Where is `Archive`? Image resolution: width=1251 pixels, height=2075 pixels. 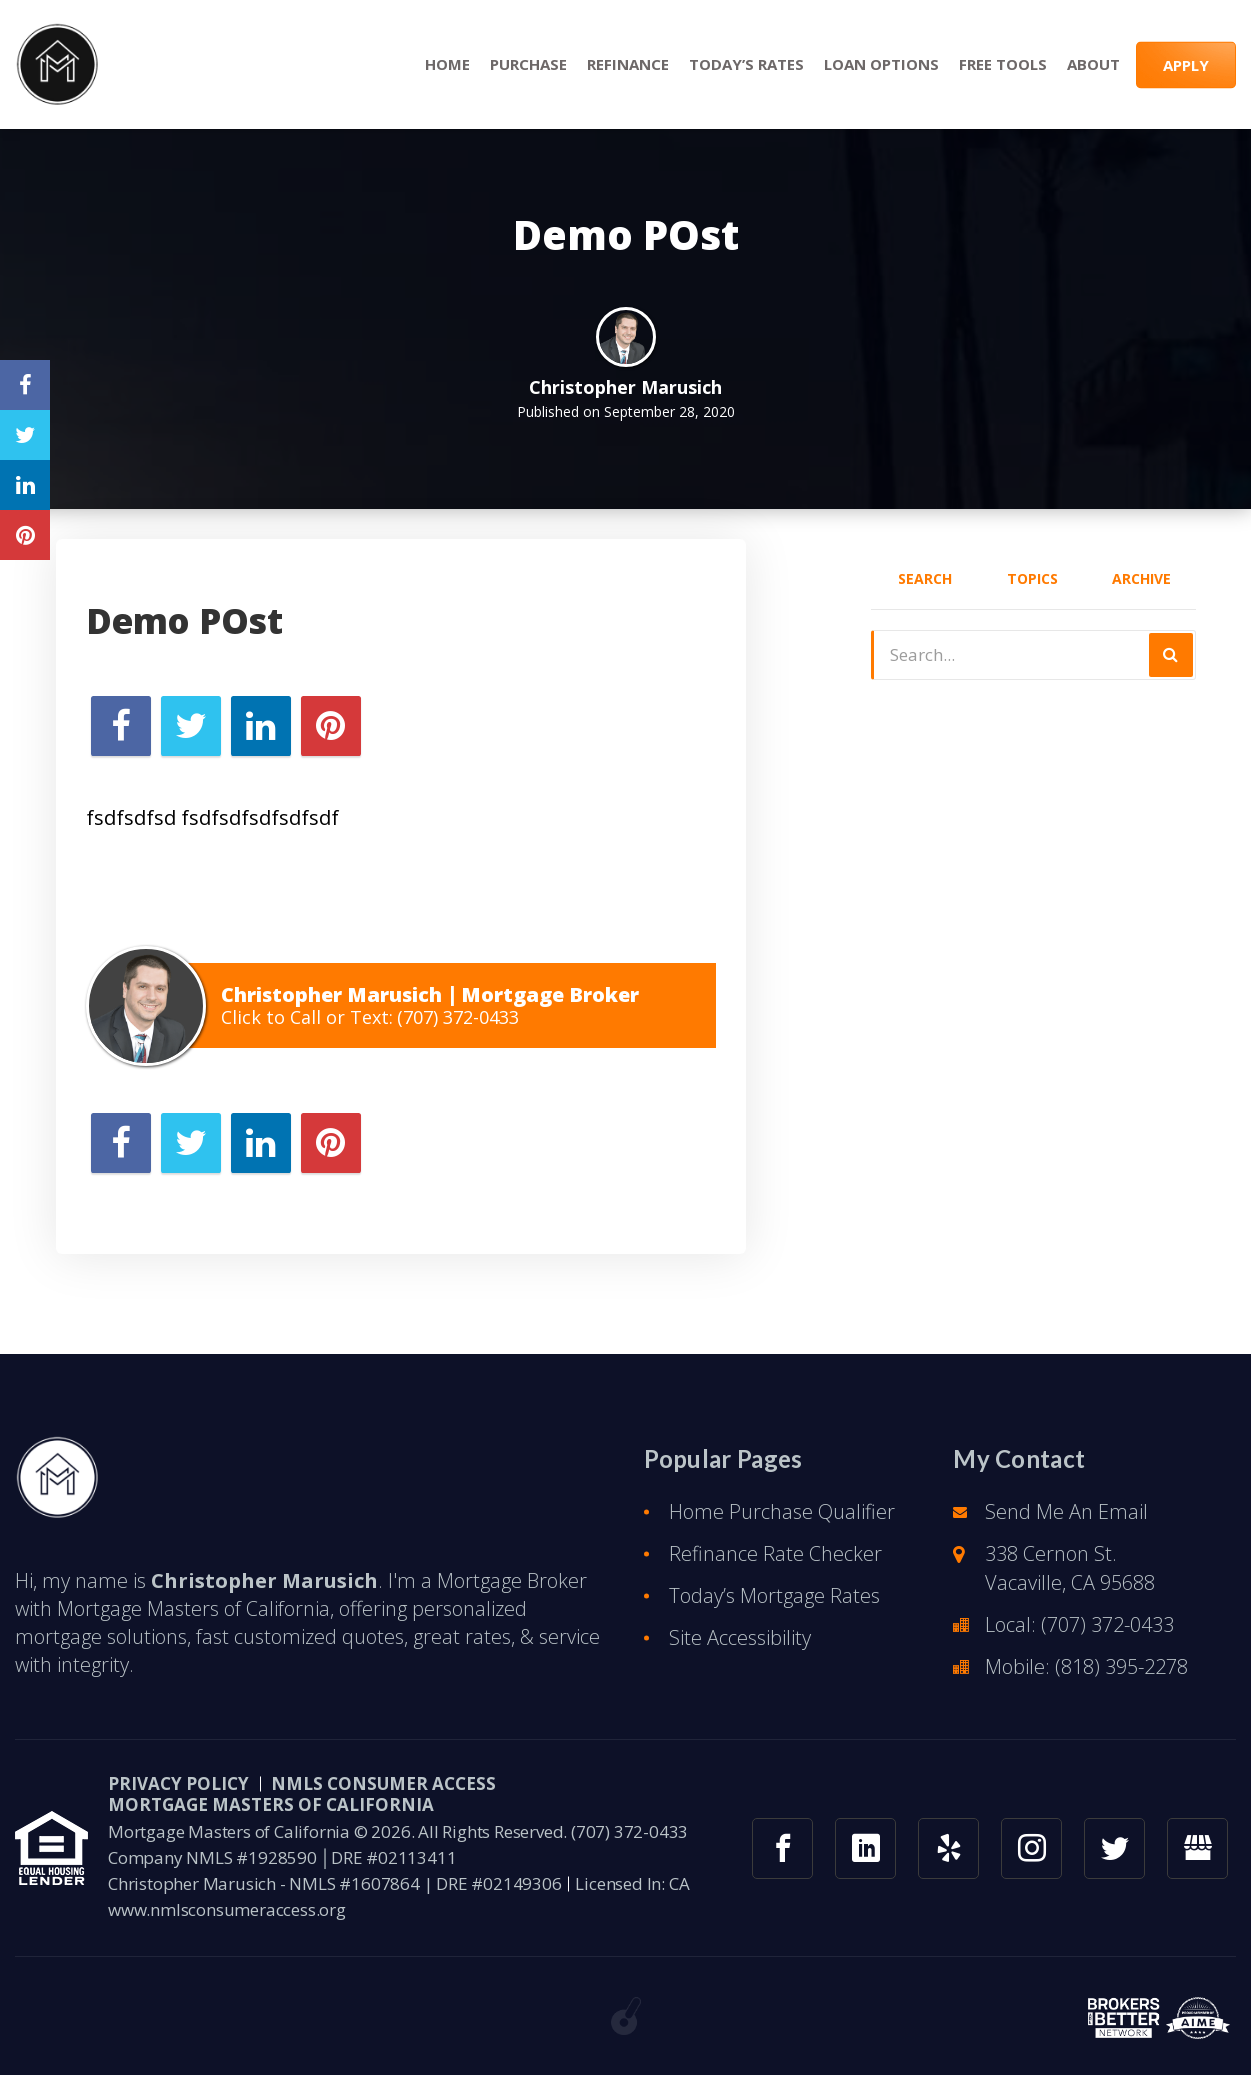
Archive is located at coordinates (1141, 578).